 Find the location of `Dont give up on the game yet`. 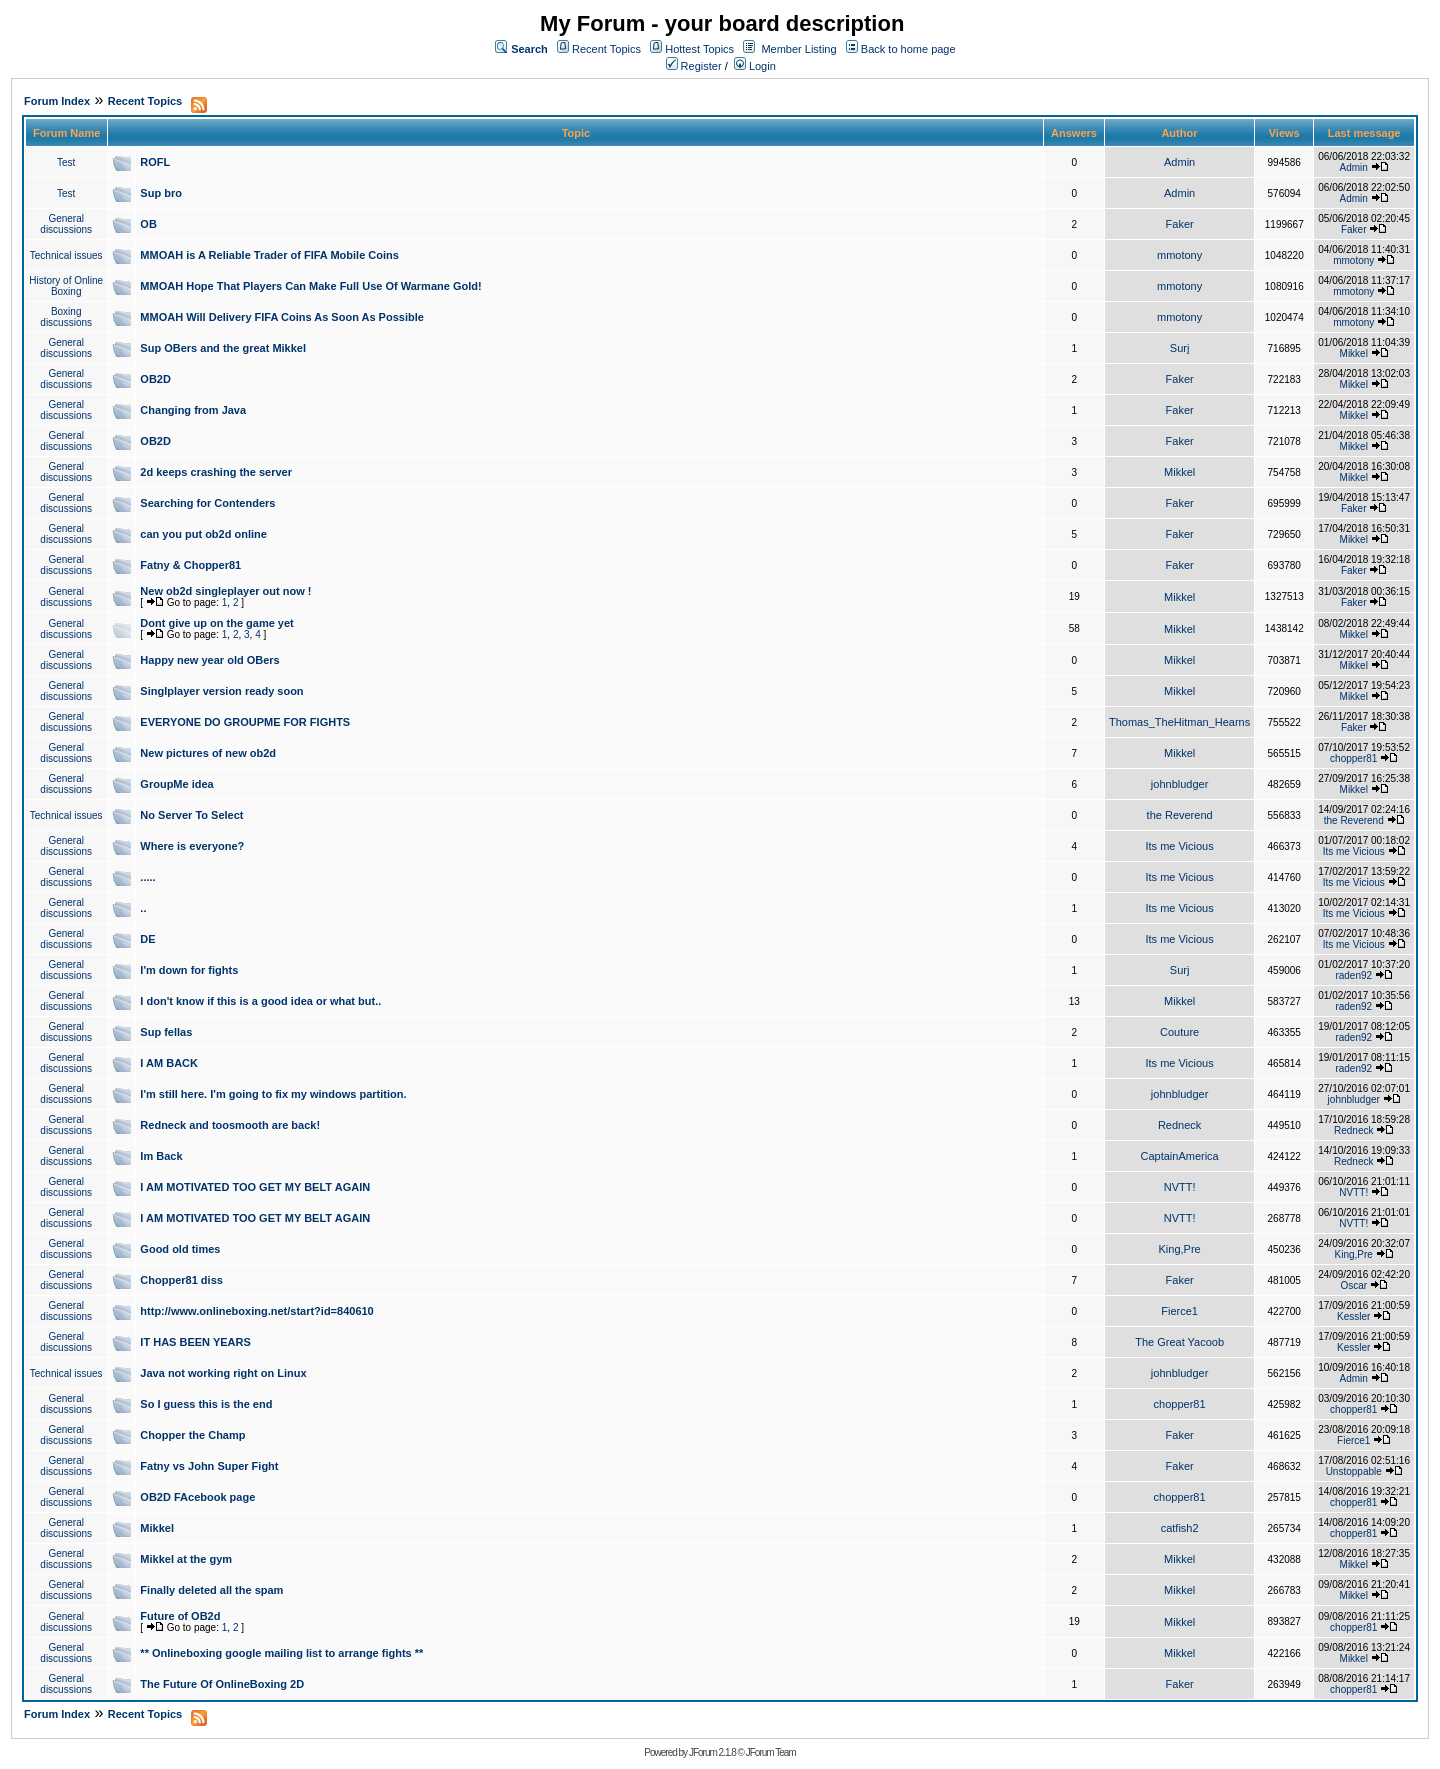

Dont give up on the game yet is located at coordinates (216, 623).